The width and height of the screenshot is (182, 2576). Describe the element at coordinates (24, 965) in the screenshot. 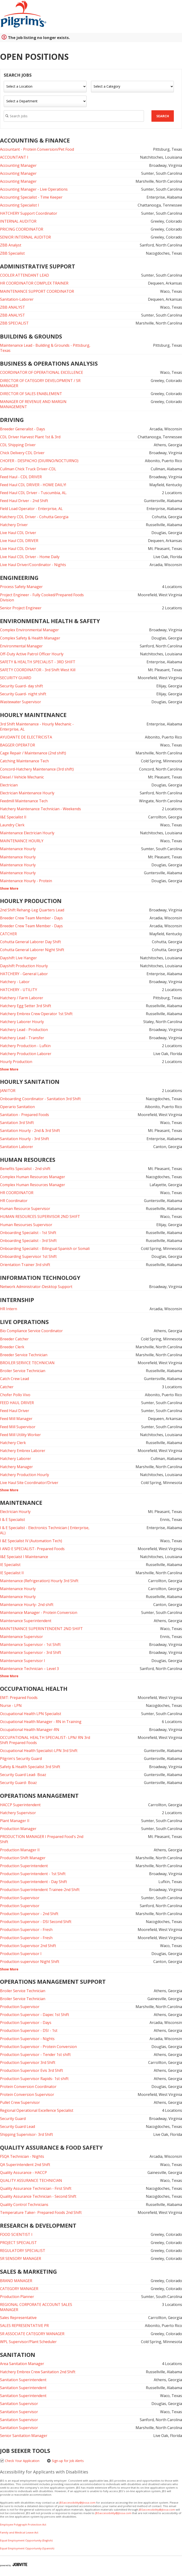

I see `Dayshift Production Hourly` at that location.